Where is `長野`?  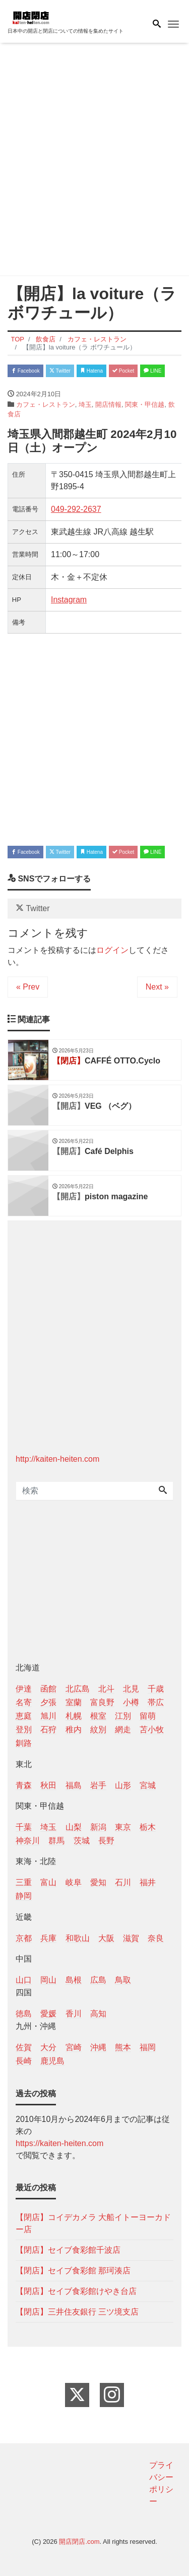
長野 is located at coordinates (106, 1840).